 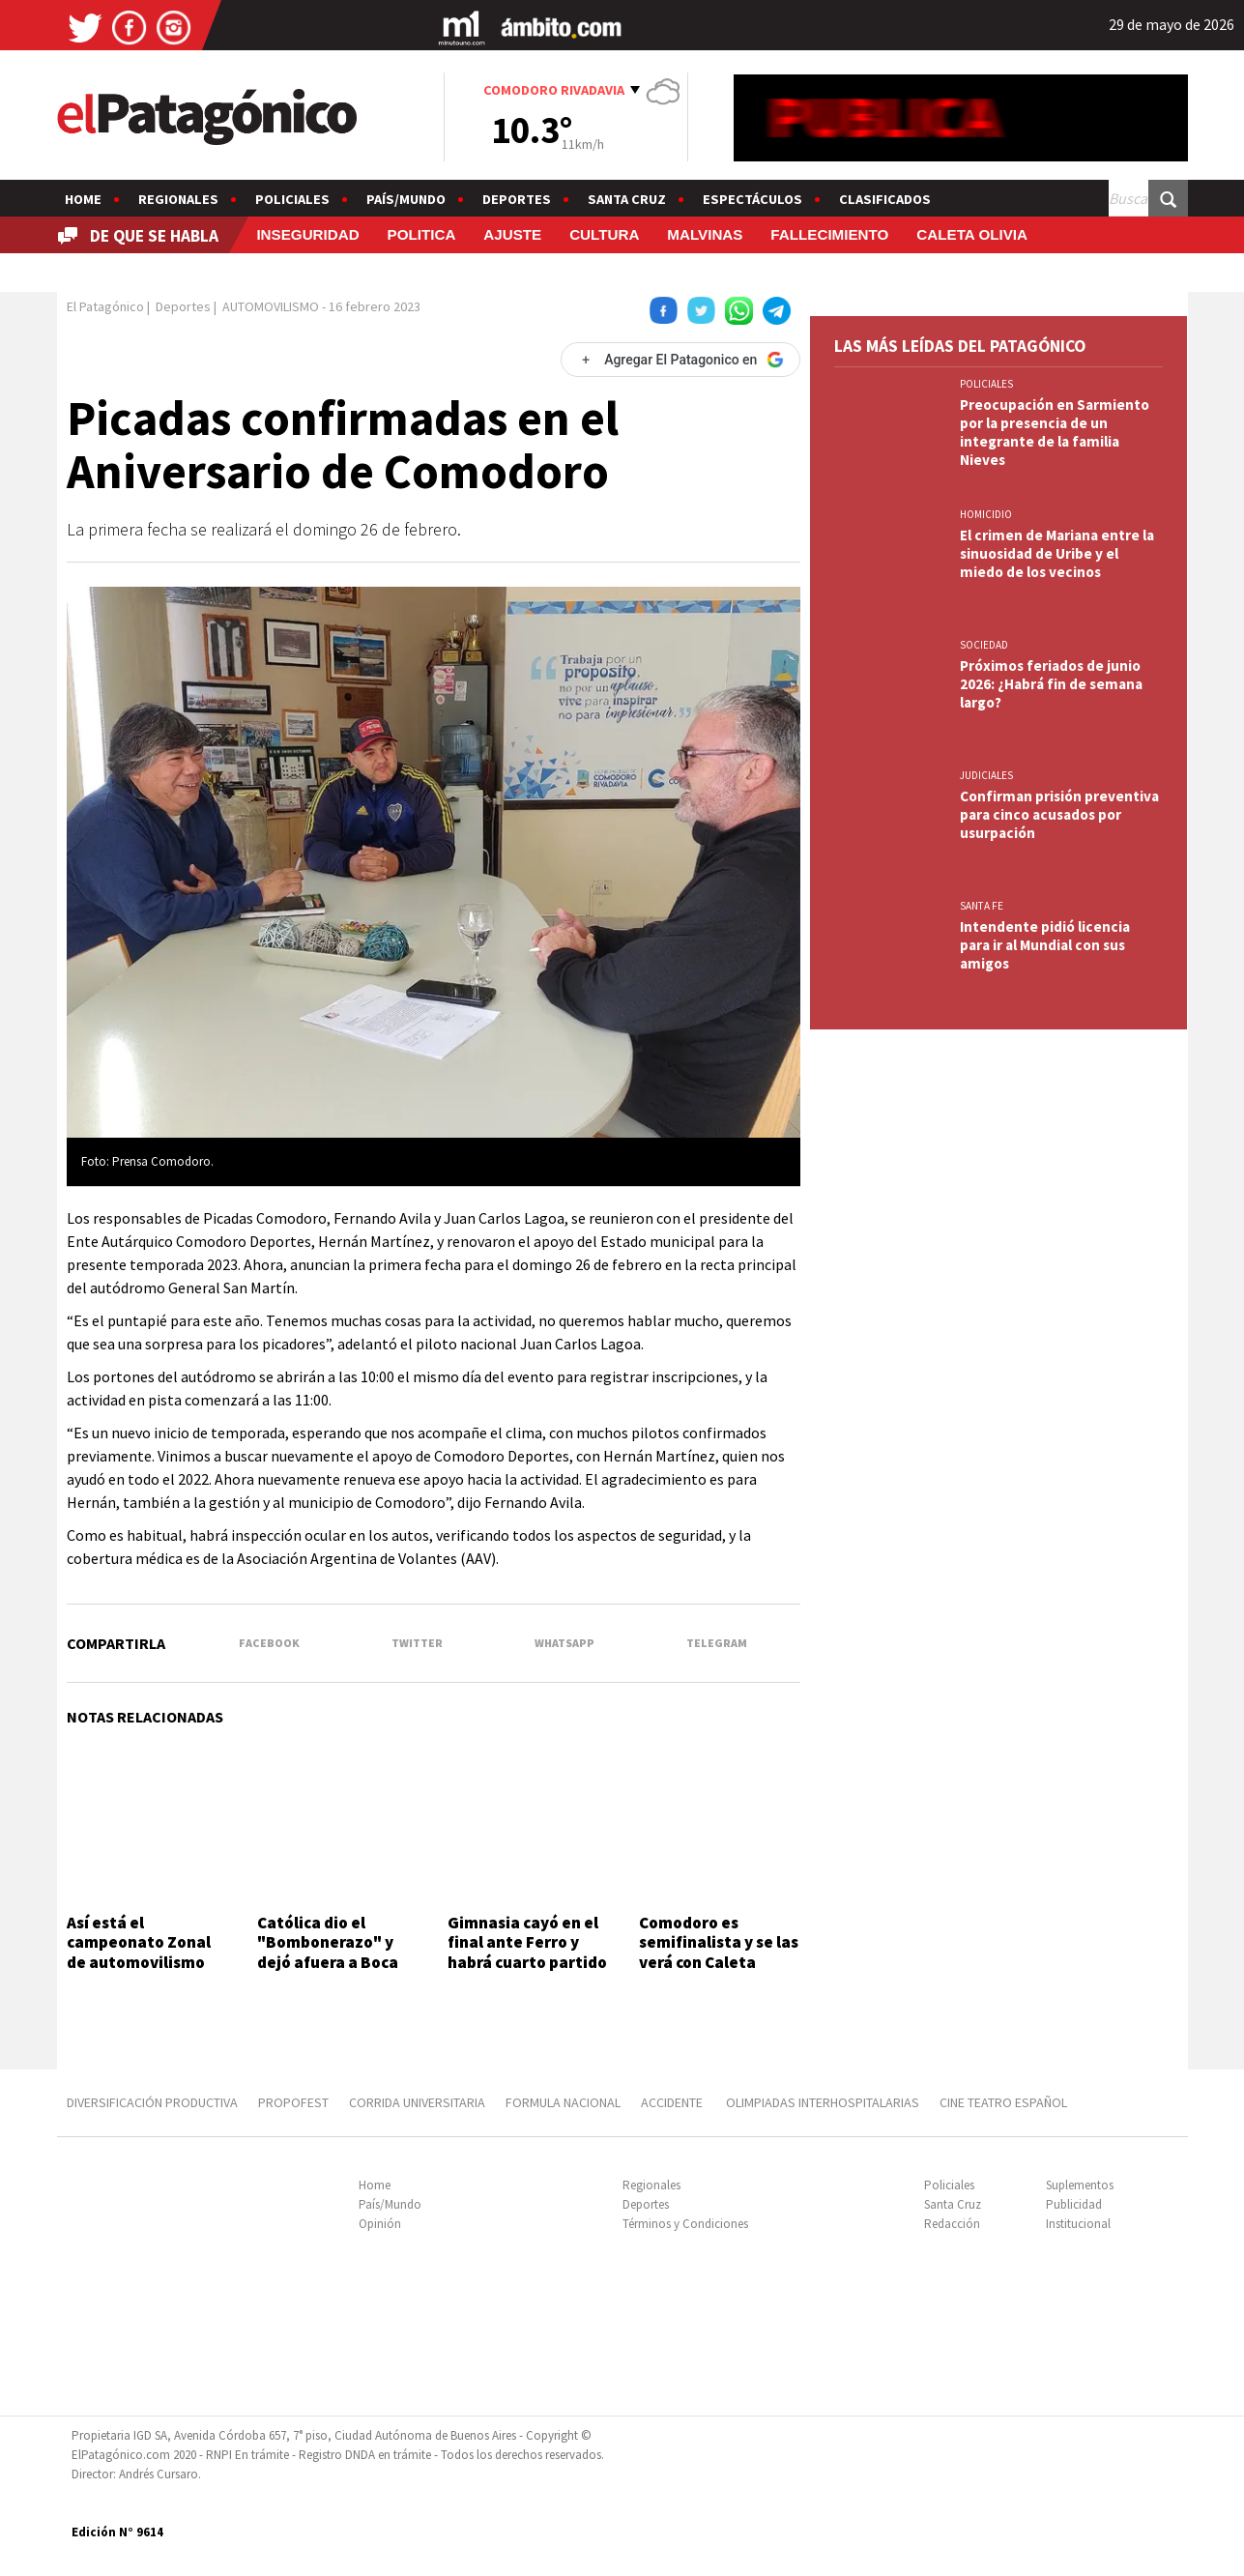 What do you see at coordinates (627, 199) in the screenshot?
I see `Santa Cruz` at bounding box center [627, 199].